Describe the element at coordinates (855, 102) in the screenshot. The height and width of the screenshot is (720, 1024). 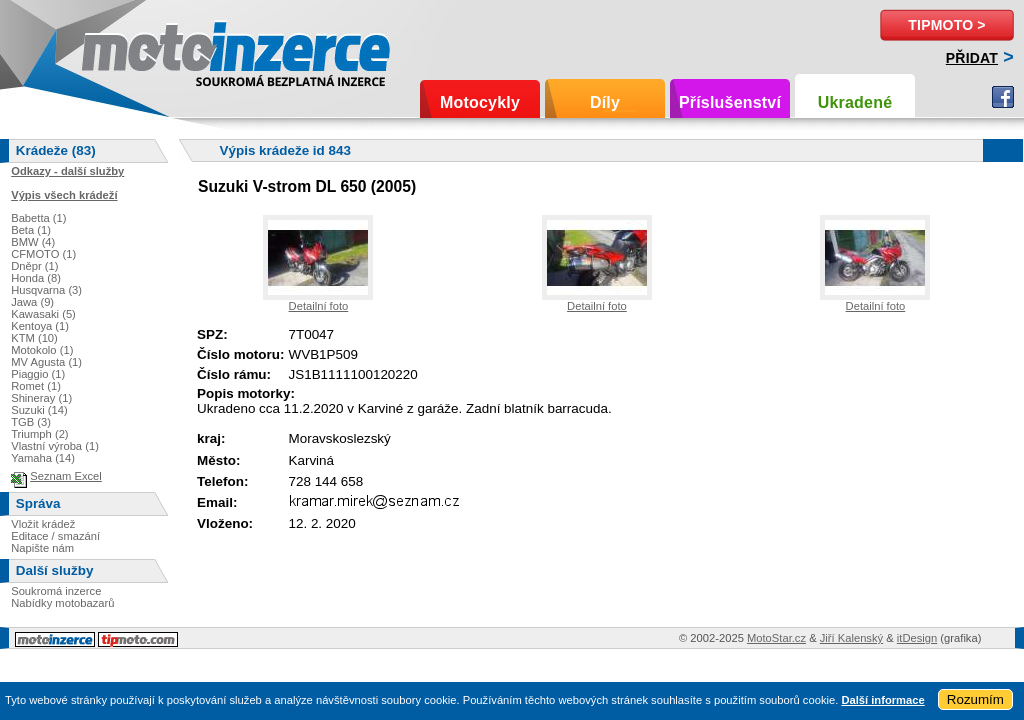
I see `Ukradené` at that location.